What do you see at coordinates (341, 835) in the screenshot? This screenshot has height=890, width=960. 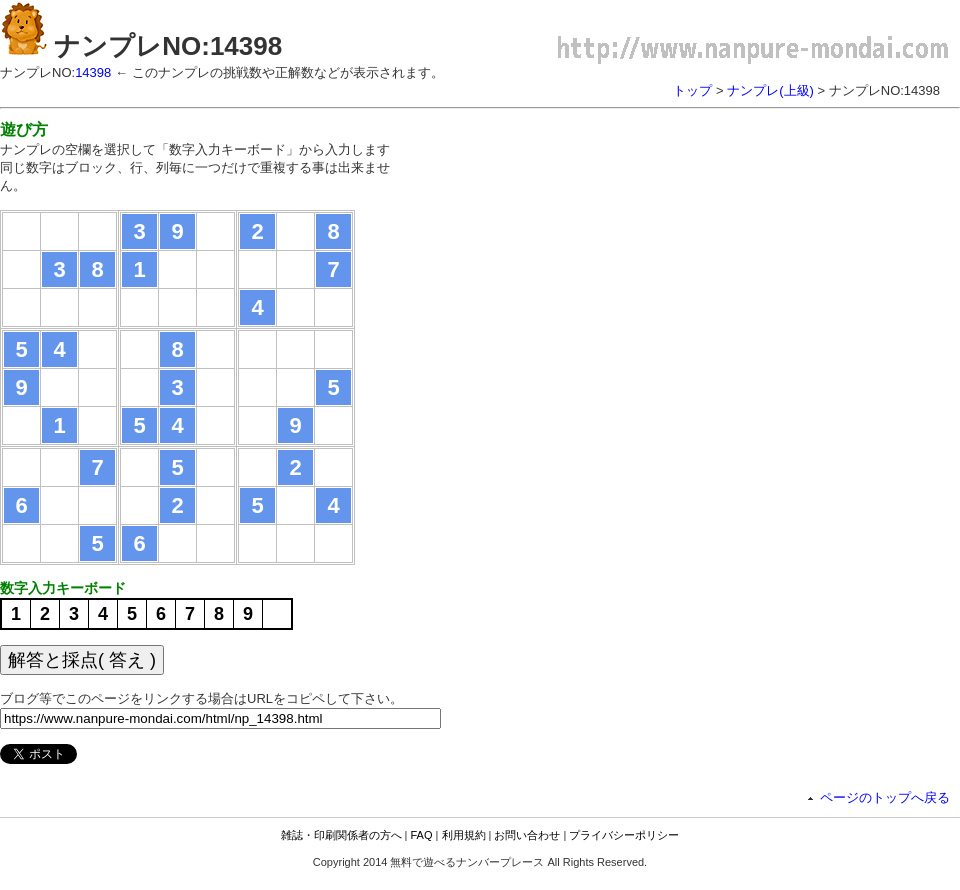 I see `雑誌・印刷関係者の方へ` at bounding box center [341, 835].